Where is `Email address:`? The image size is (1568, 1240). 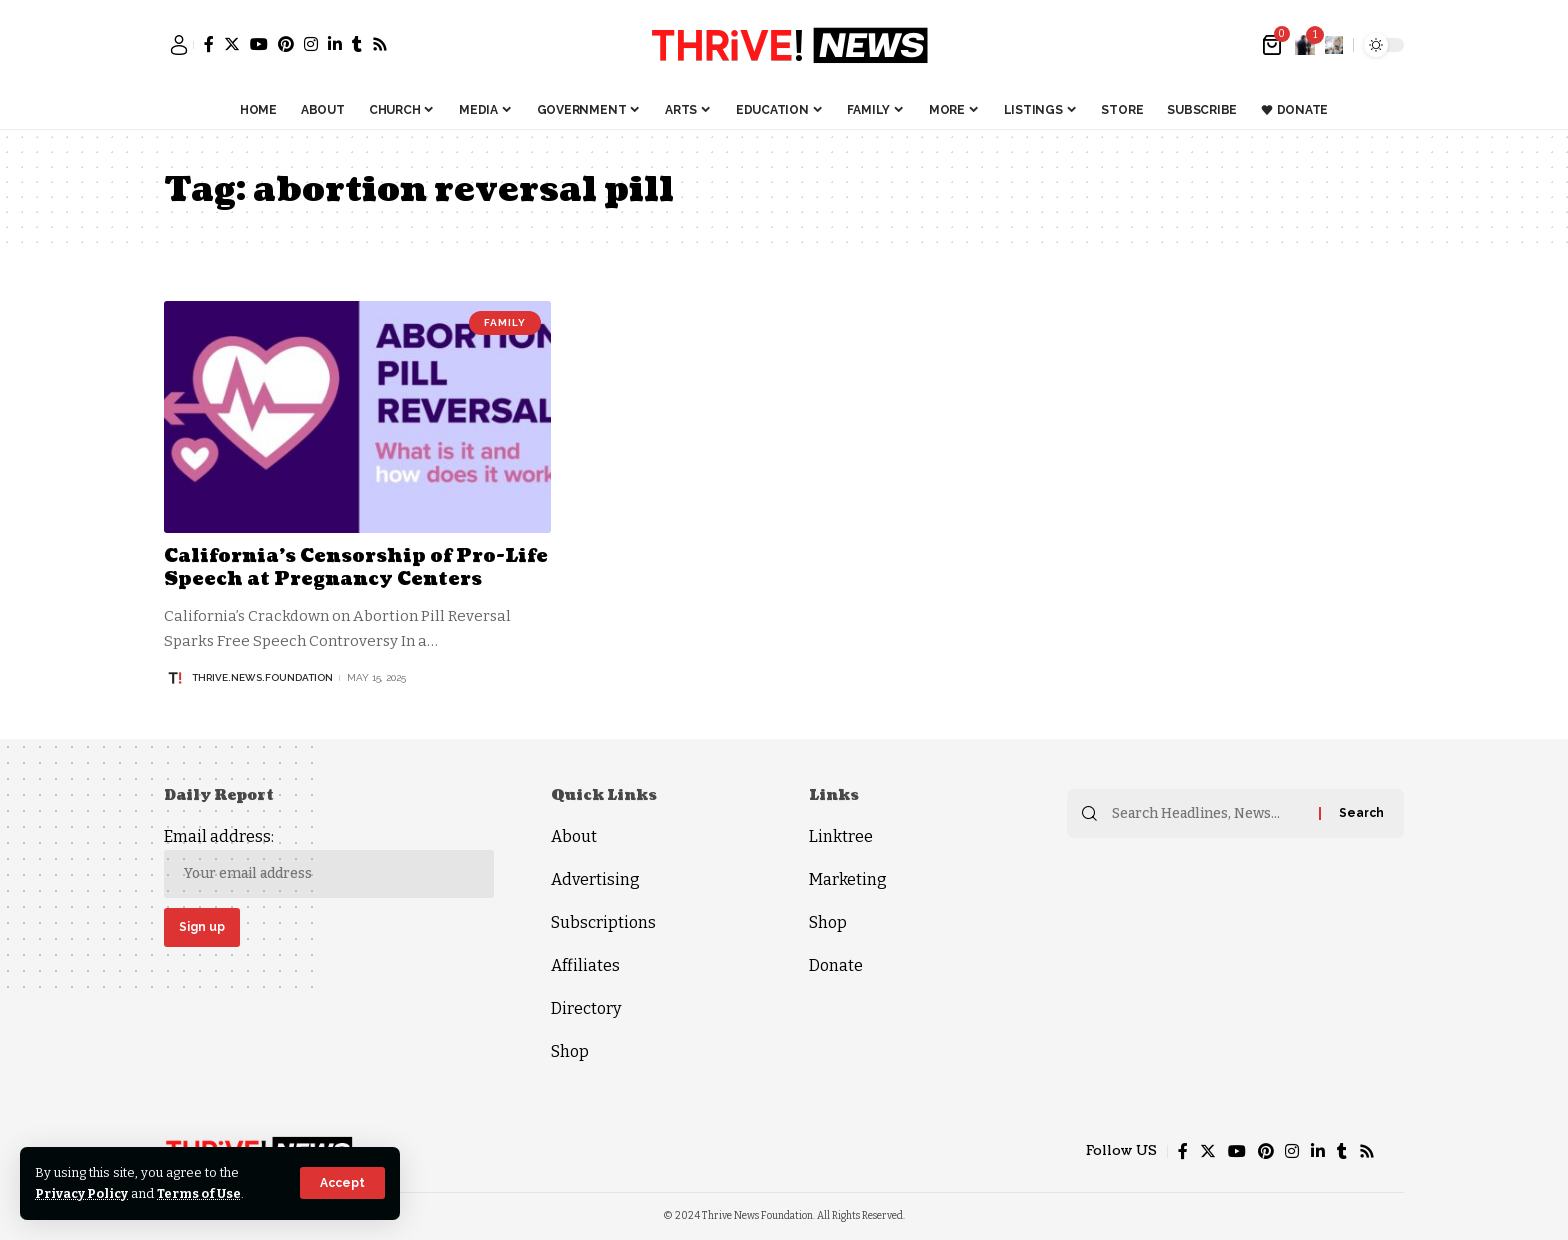
Email address: is located at coordinates (329, 862).